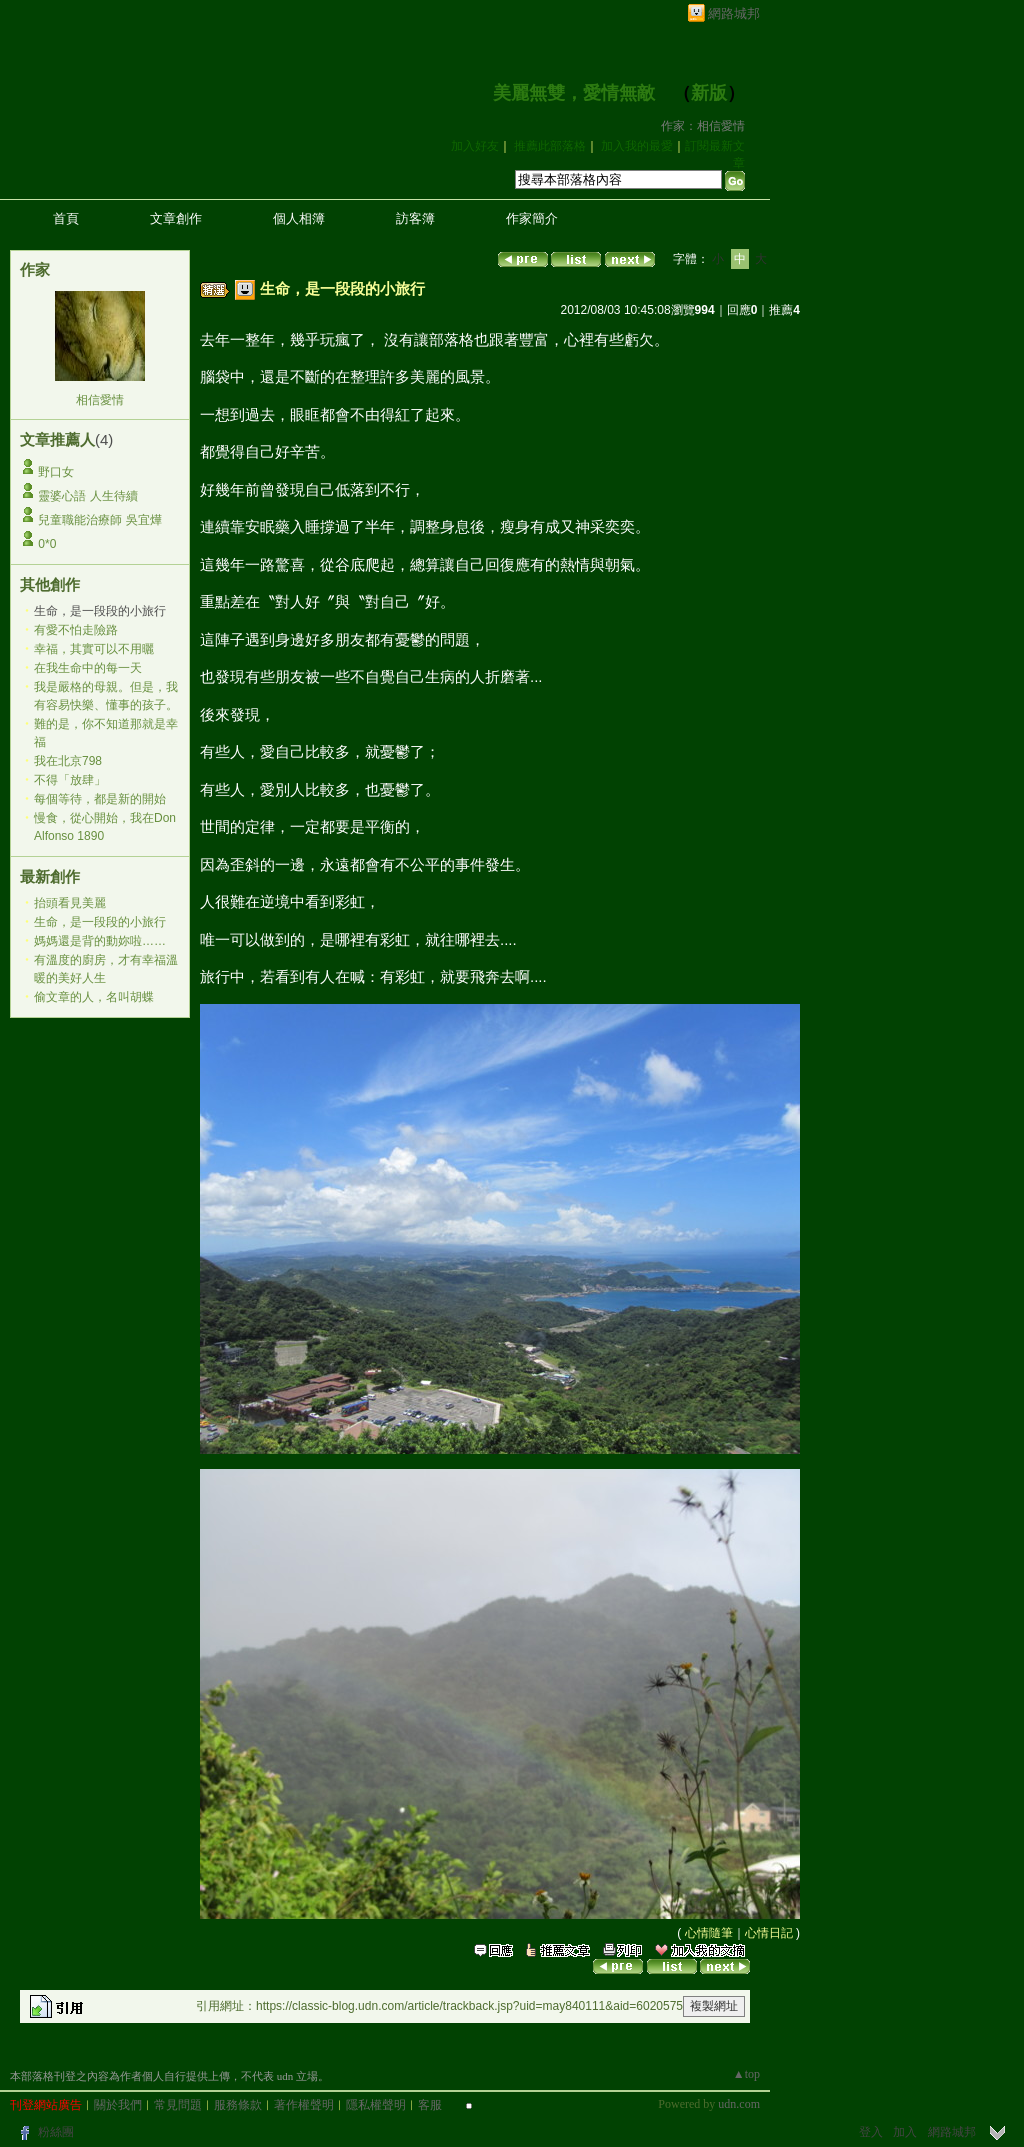 Image resolution: width=1024 pixels, height=2147 pixels. I want to click on 0*0, so click(47, 544).